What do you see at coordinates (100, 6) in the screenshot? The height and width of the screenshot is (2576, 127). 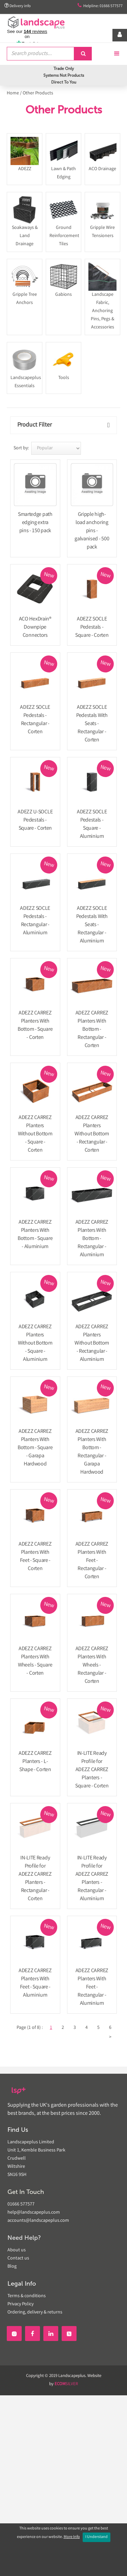 I see `Helpline: 01666 577577` at bounding box center [100, 6].